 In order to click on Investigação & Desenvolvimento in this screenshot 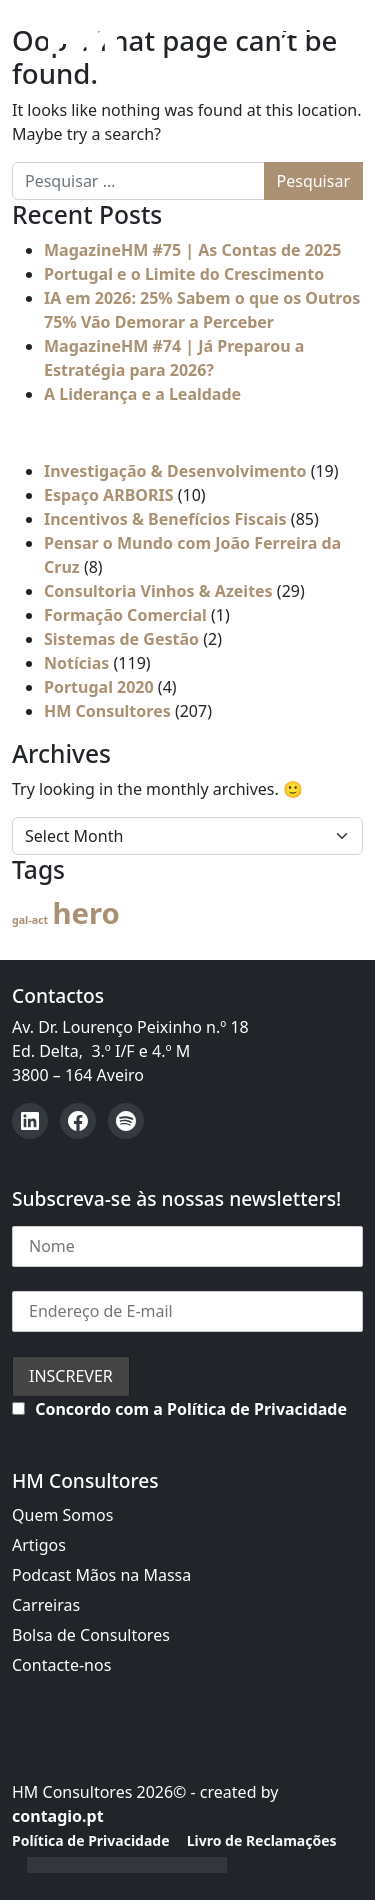, I will do `click(175, 471)`.